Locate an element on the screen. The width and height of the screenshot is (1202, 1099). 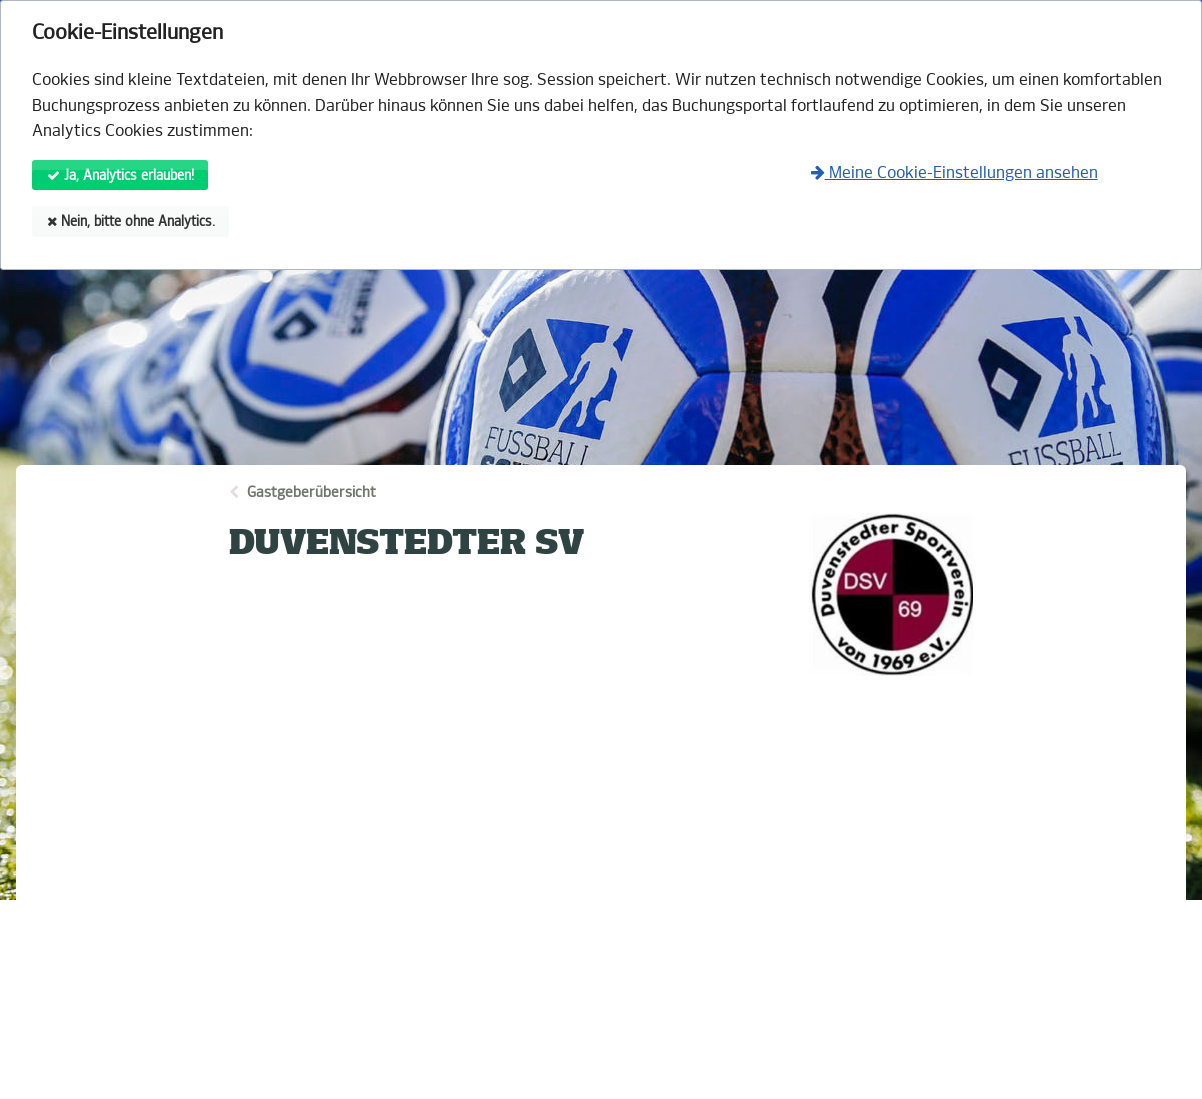
Meine Cookie-Einstellungen ansehen is located at coordinates (954, 172).